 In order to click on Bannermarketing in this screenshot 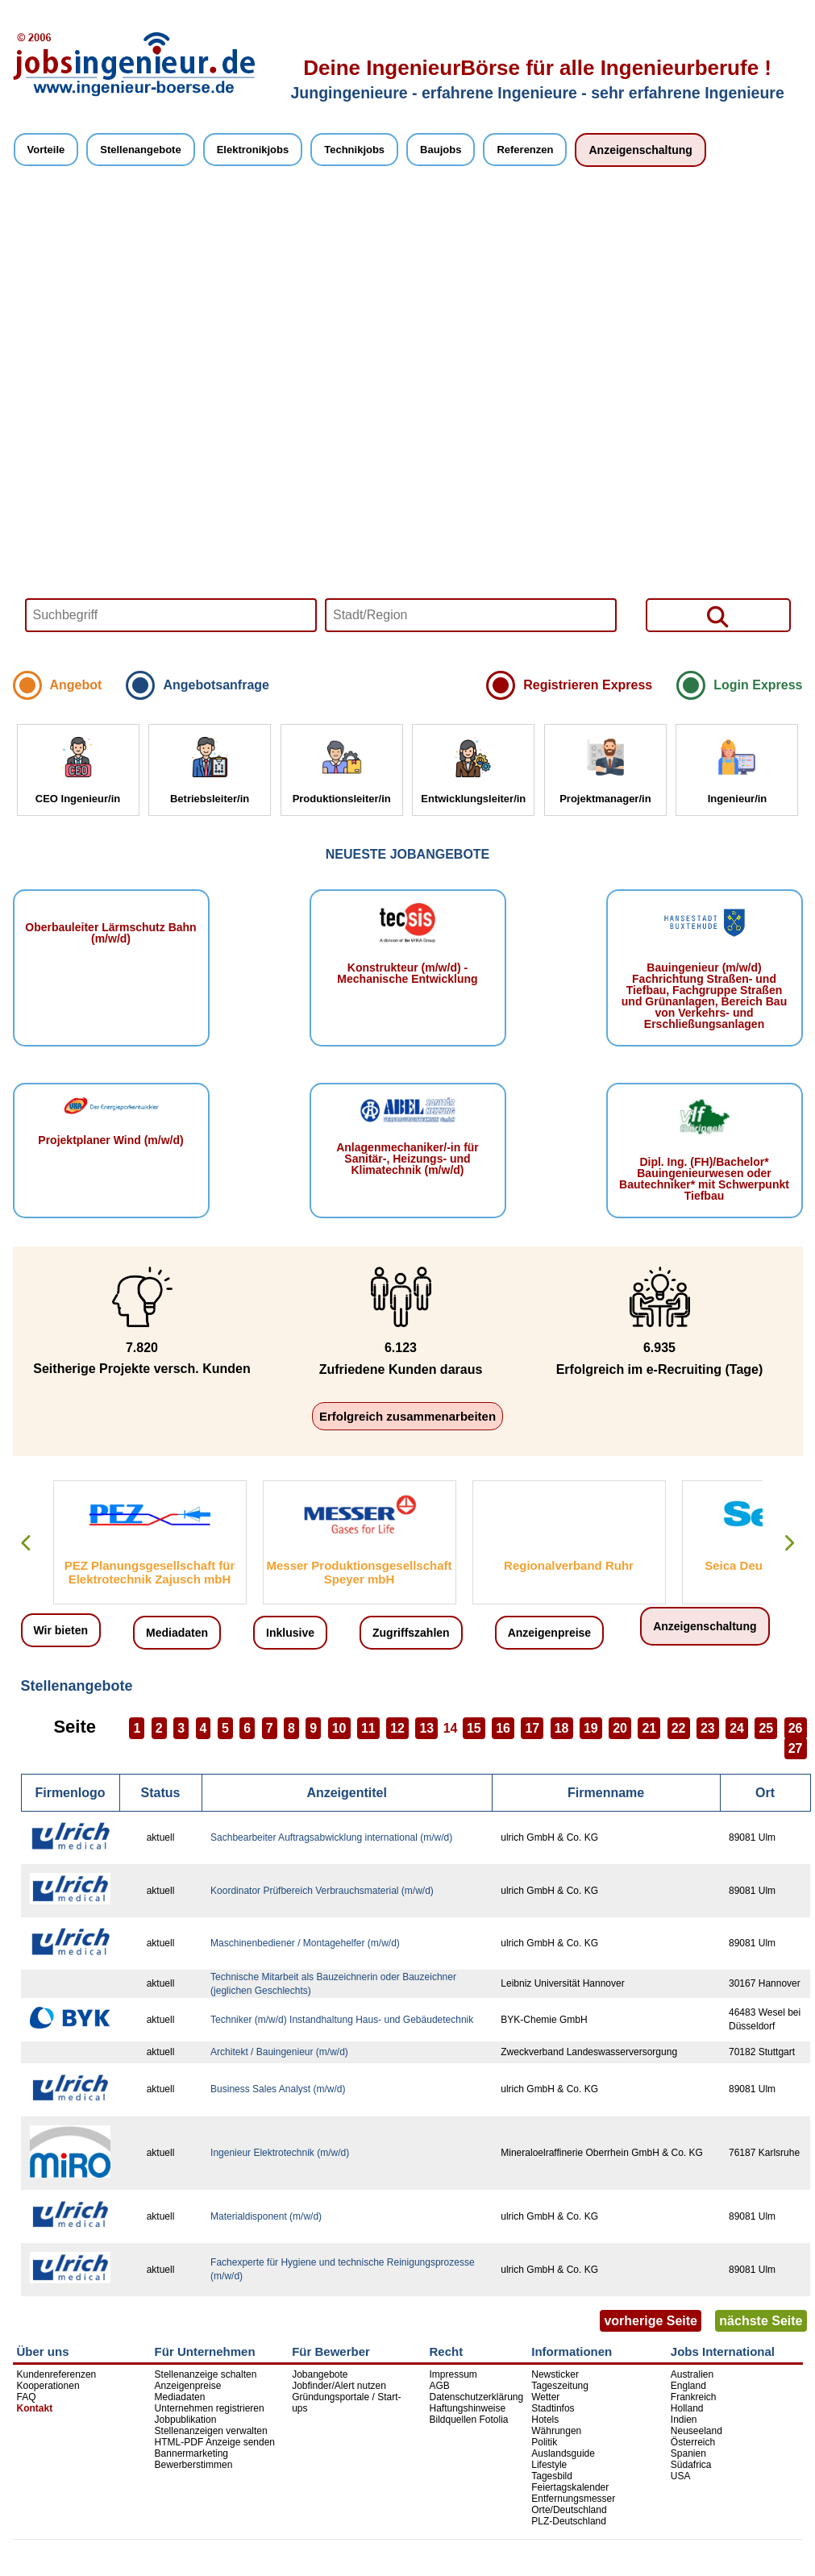, I will do `click(191, 2453)`.